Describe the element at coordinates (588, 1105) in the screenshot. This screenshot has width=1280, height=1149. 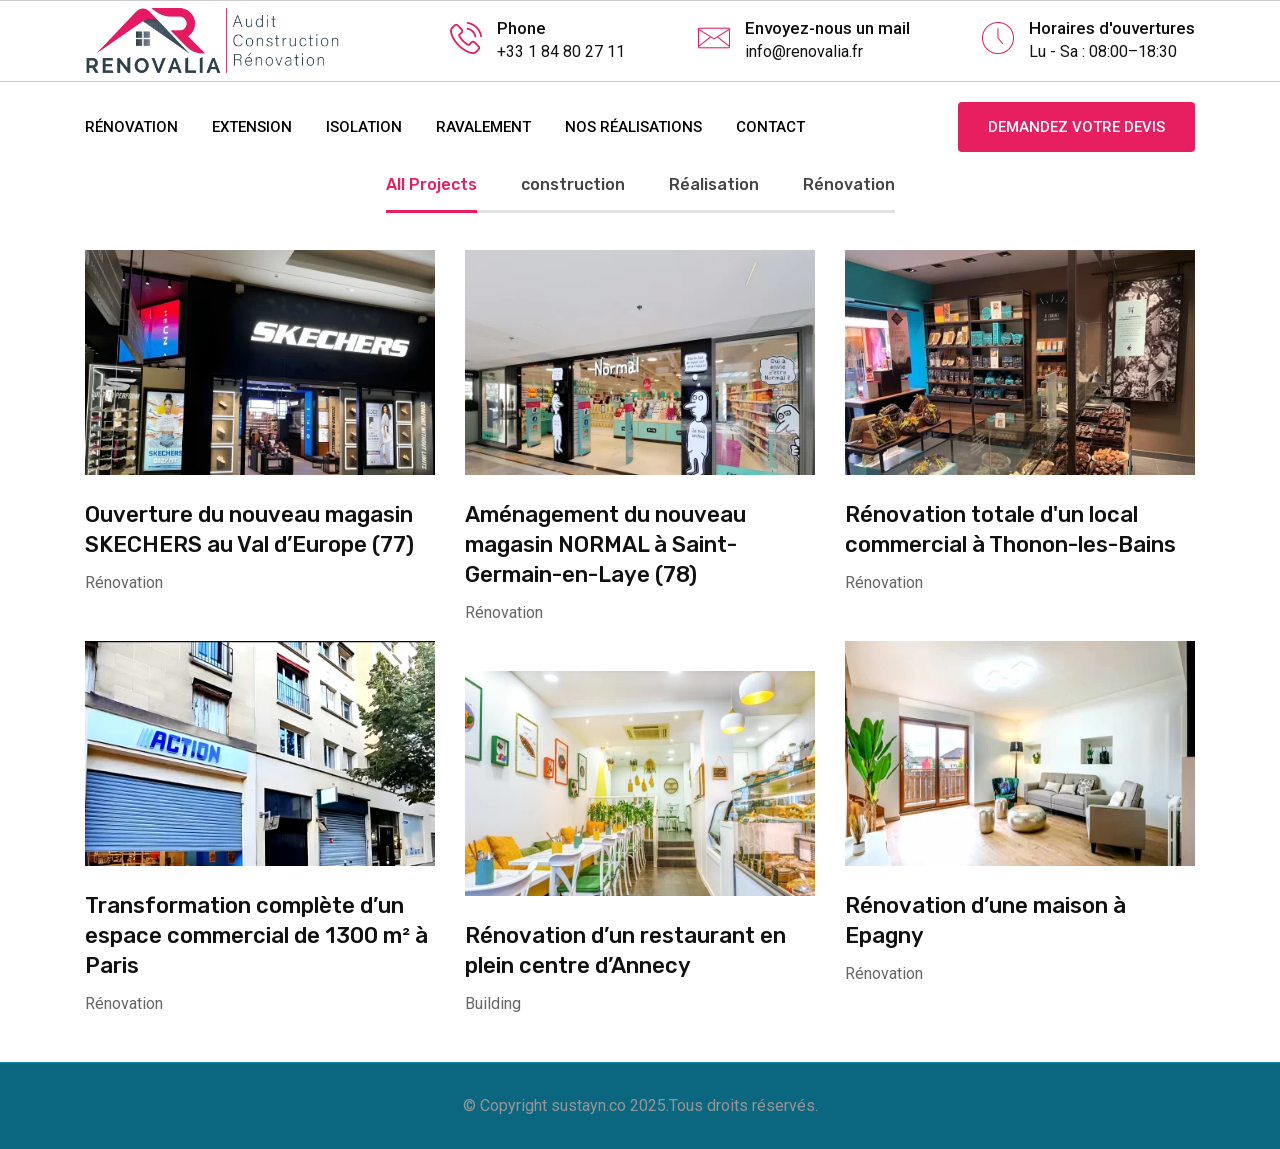
I see `sustayn.co` at that location.